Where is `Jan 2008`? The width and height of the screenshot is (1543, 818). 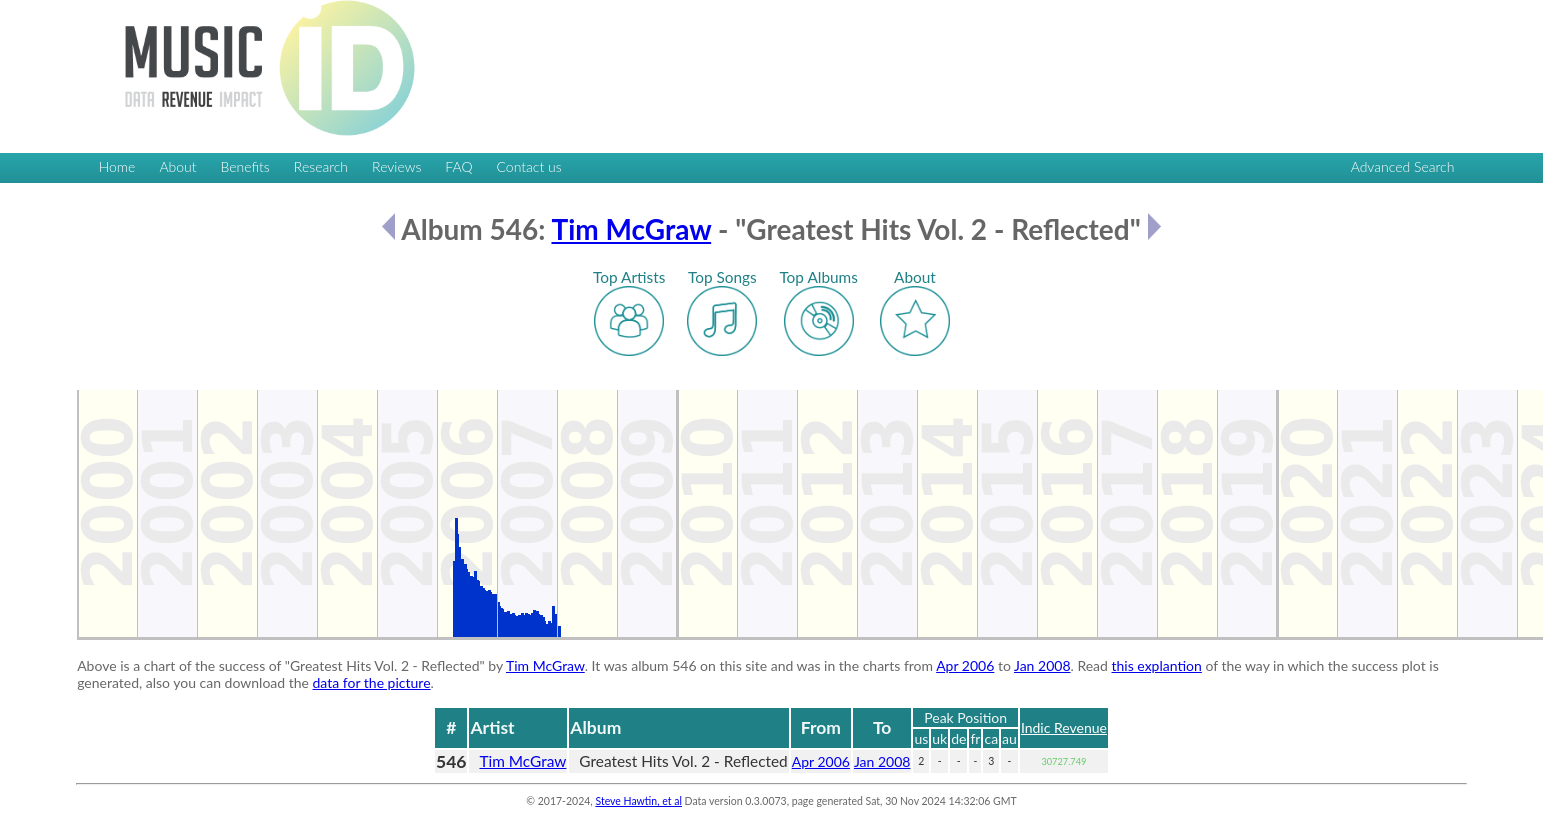 Jan 2008 is located at coordinates (1042, 665).